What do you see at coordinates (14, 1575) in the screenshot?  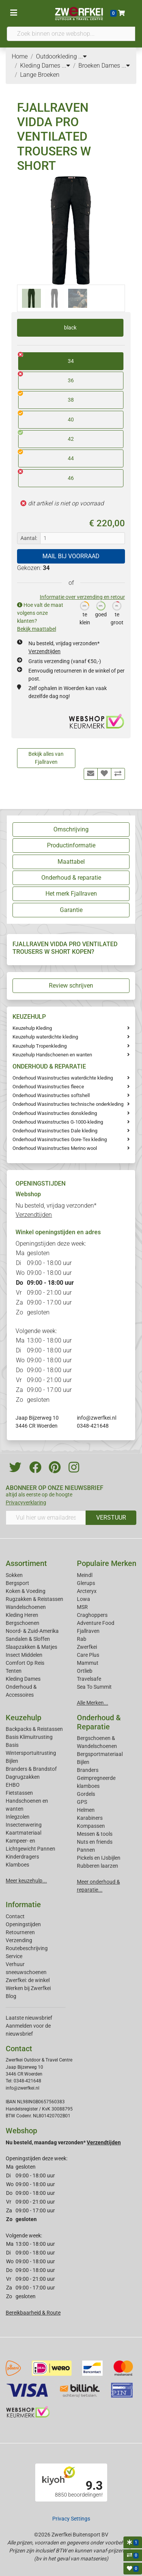 I see `Sokken` at bounding box center [14, 1575].